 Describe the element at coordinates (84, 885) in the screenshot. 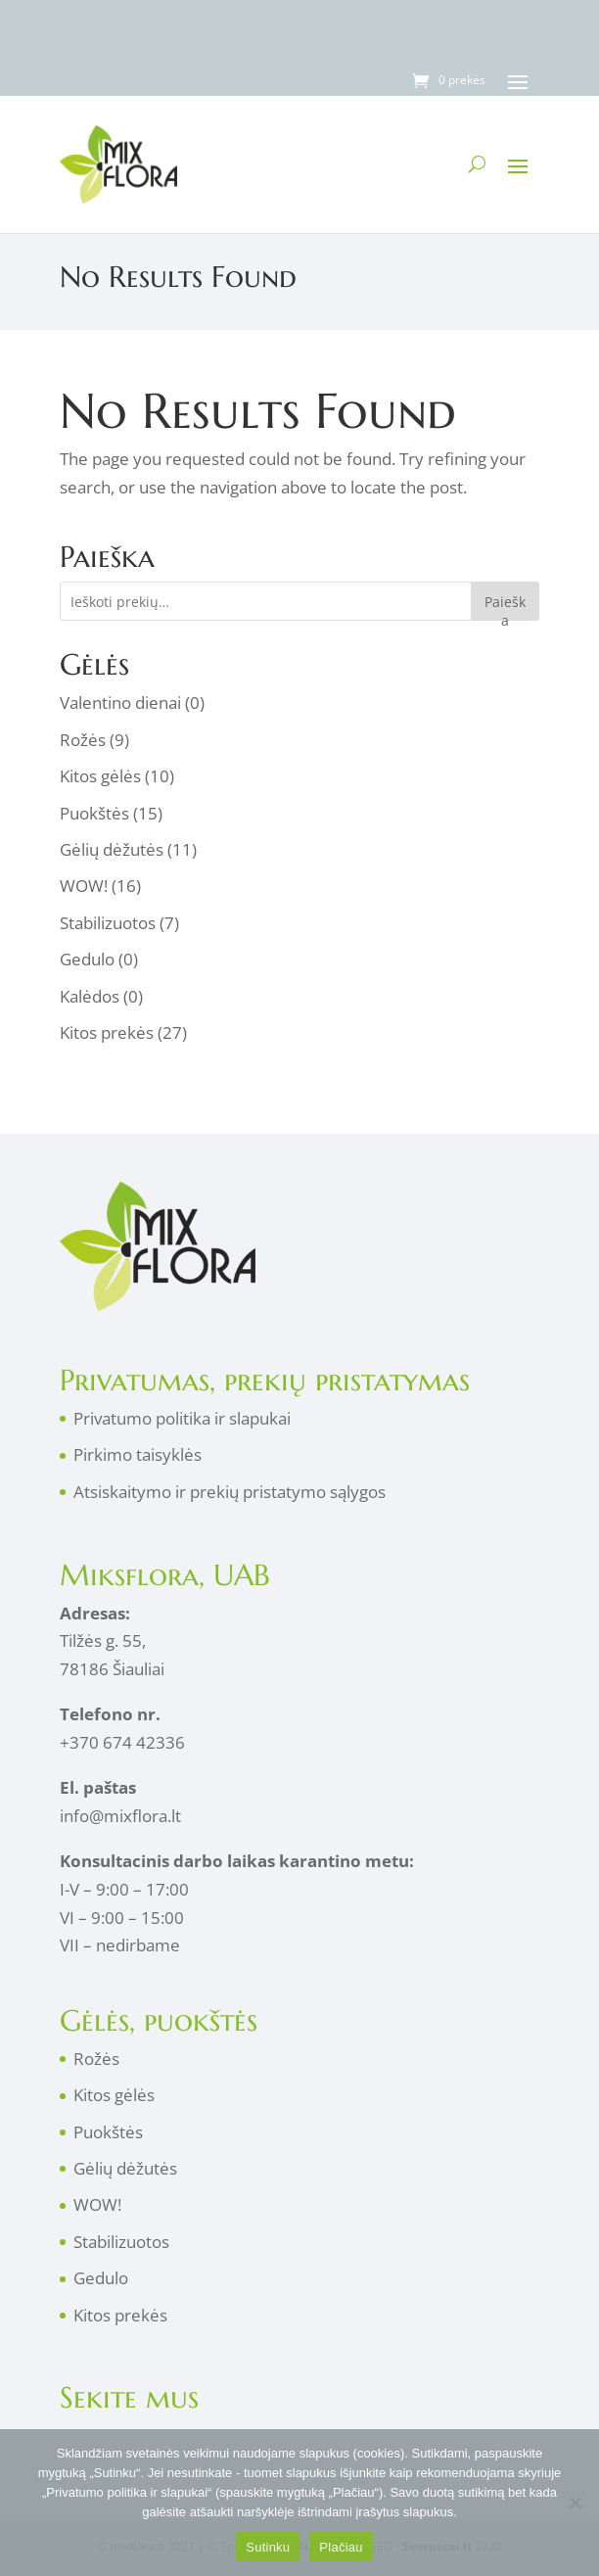

I see `WOW!` at that location.